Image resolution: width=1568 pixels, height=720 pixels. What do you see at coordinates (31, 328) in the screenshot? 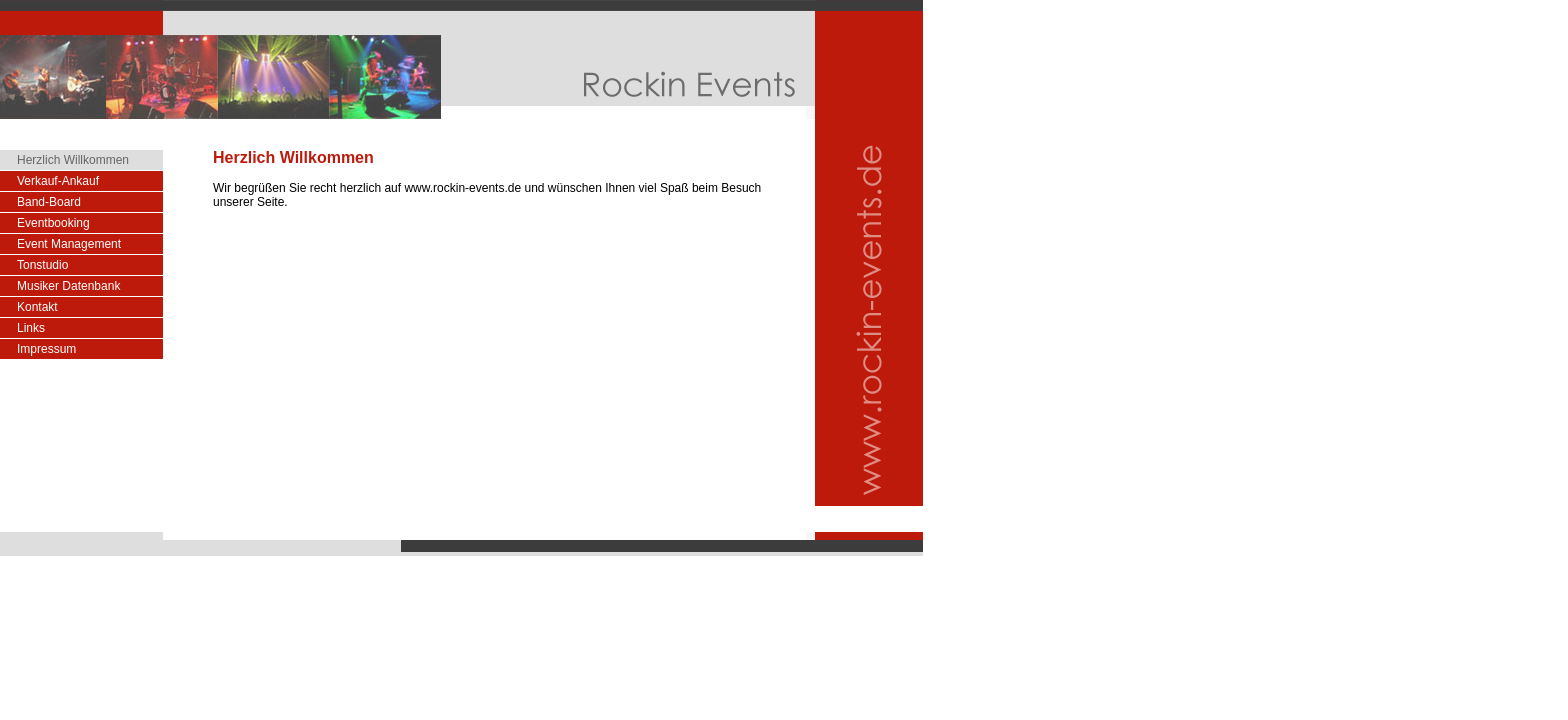
I see `Links` at bounding box center [31, 328].